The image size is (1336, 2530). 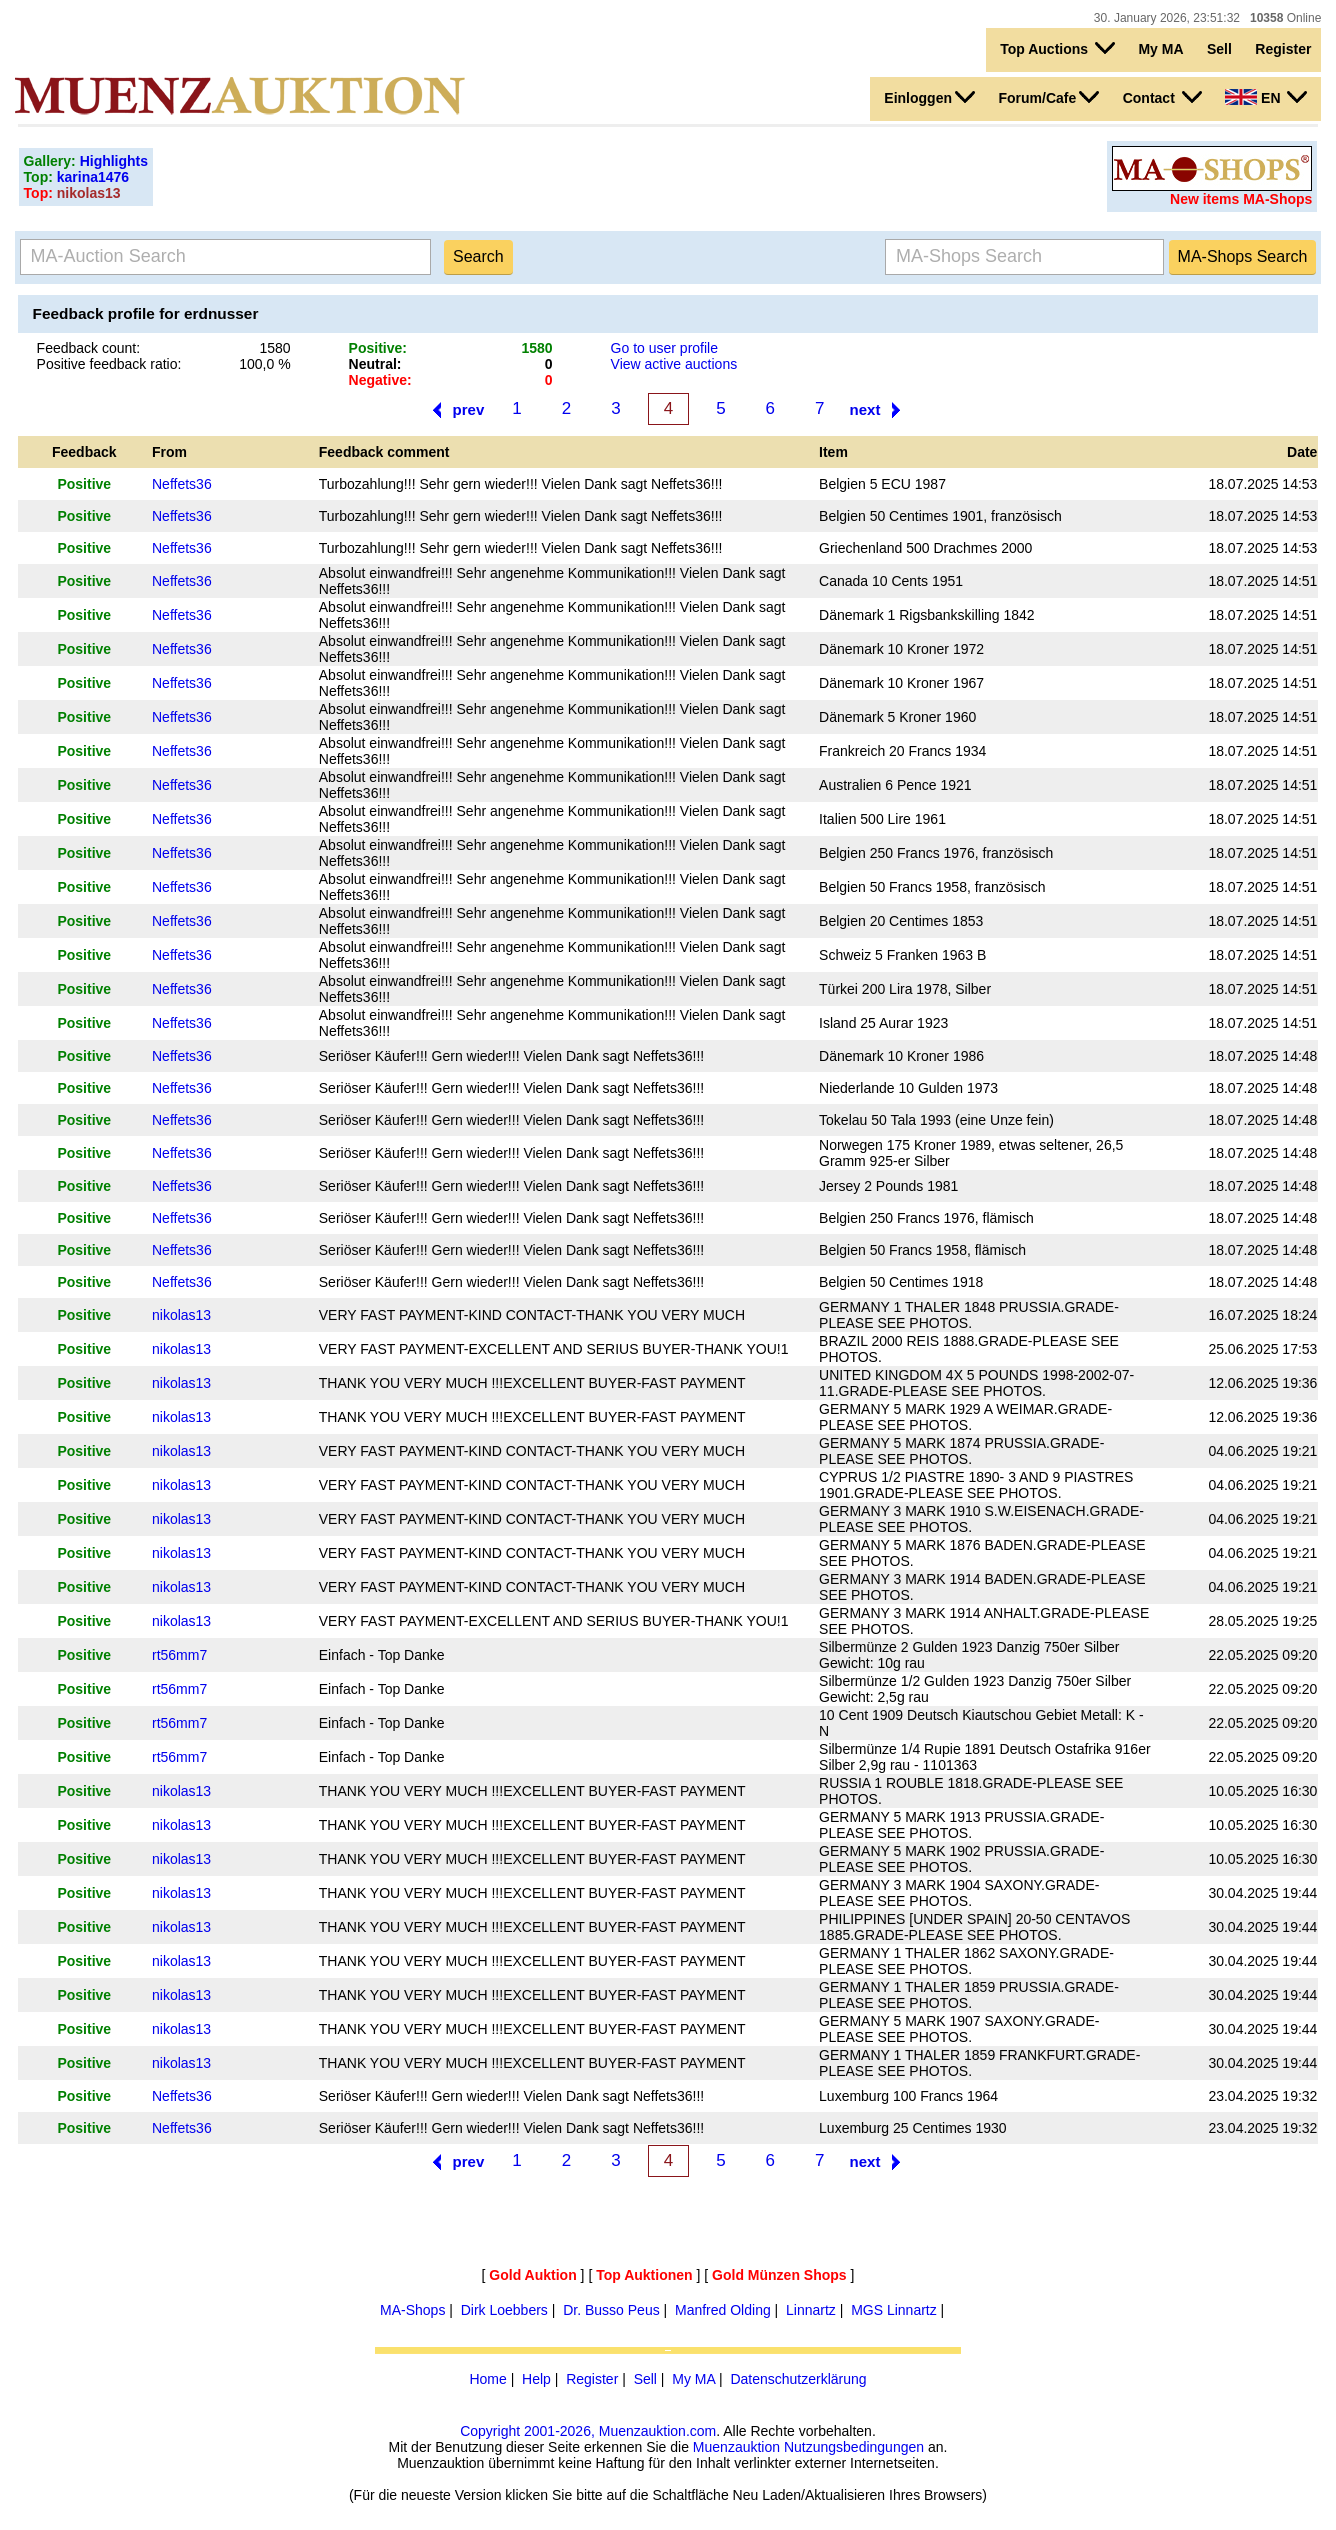 I want to click on Nutzungsbedingungen, so click(x=854, y=2447).